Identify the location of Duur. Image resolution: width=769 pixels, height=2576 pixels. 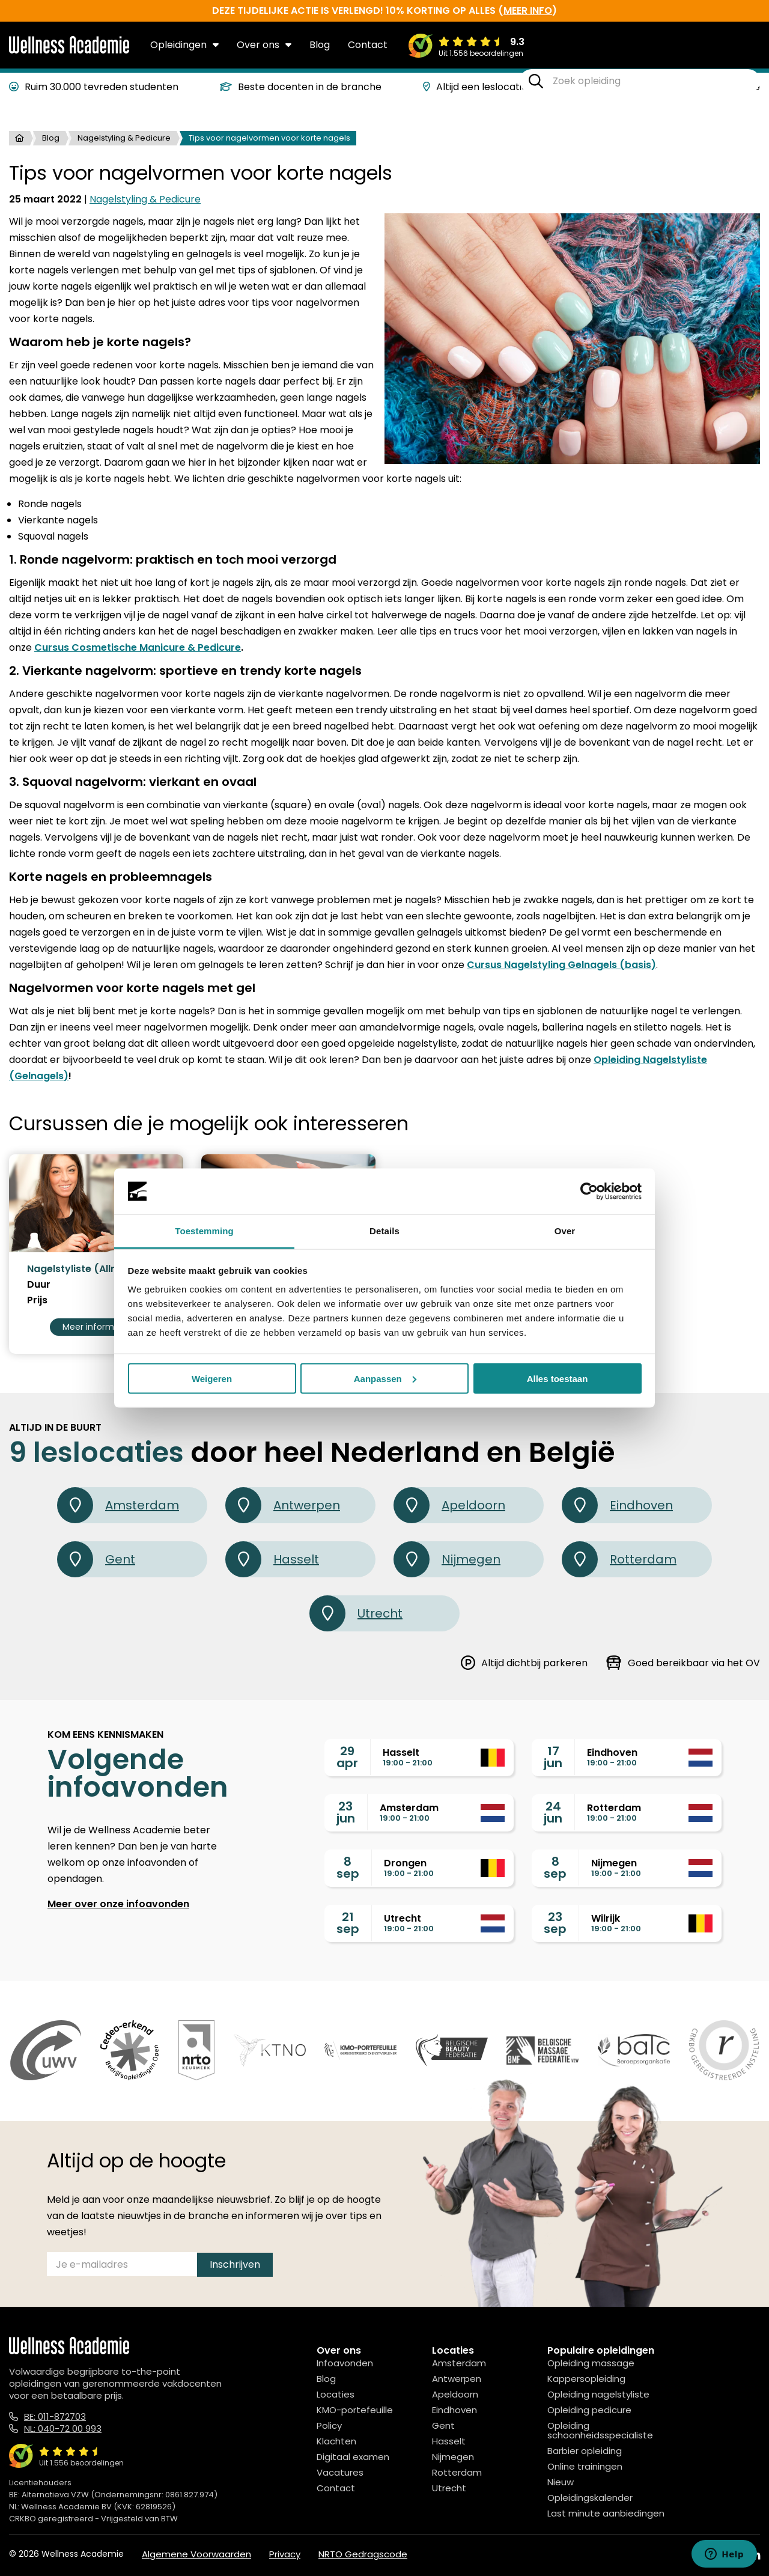
(38, 1285).